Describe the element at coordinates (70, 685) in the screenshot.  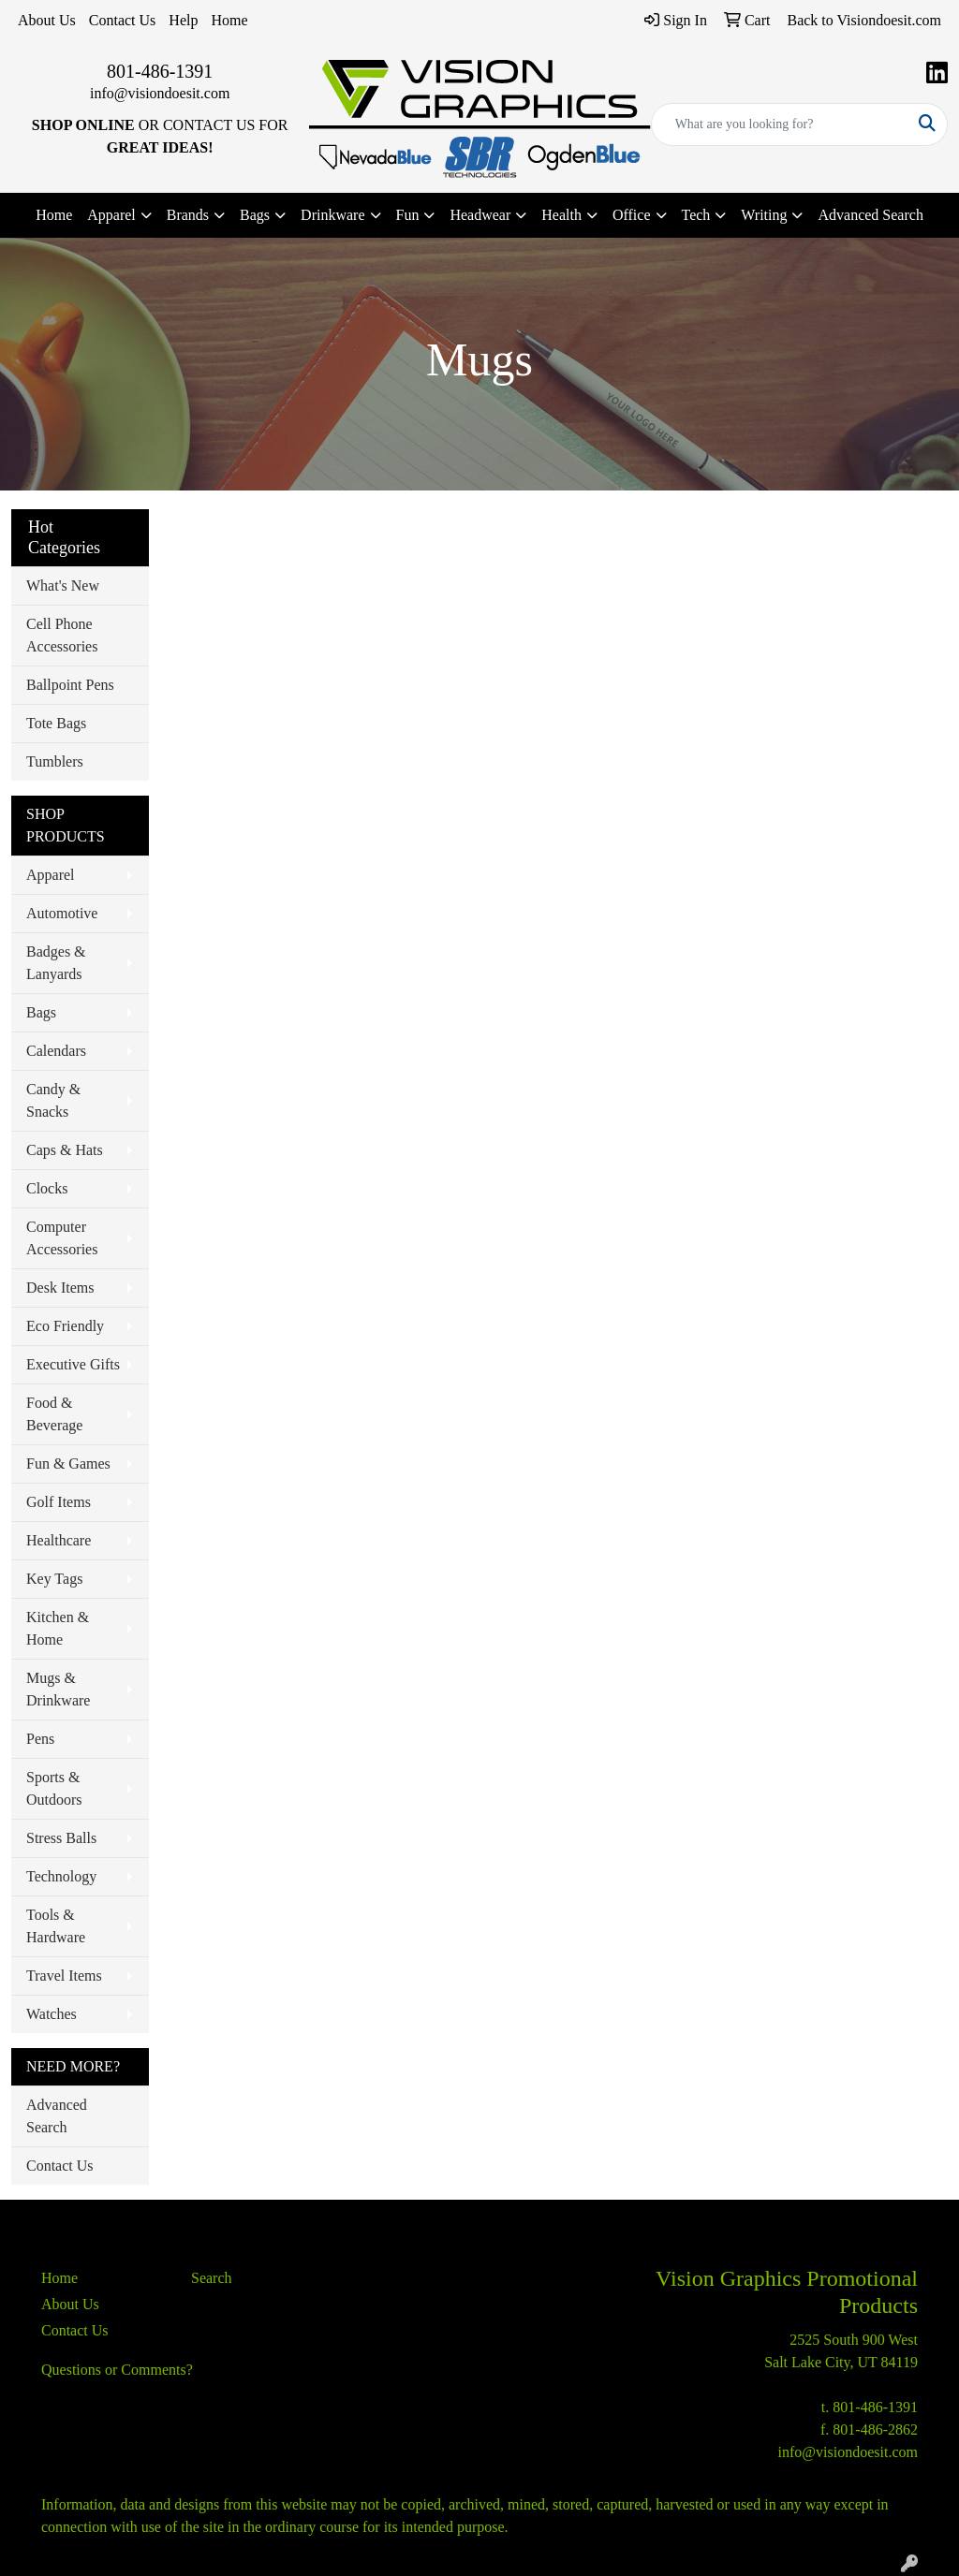
I see `Ballpoint Pens` at that location.